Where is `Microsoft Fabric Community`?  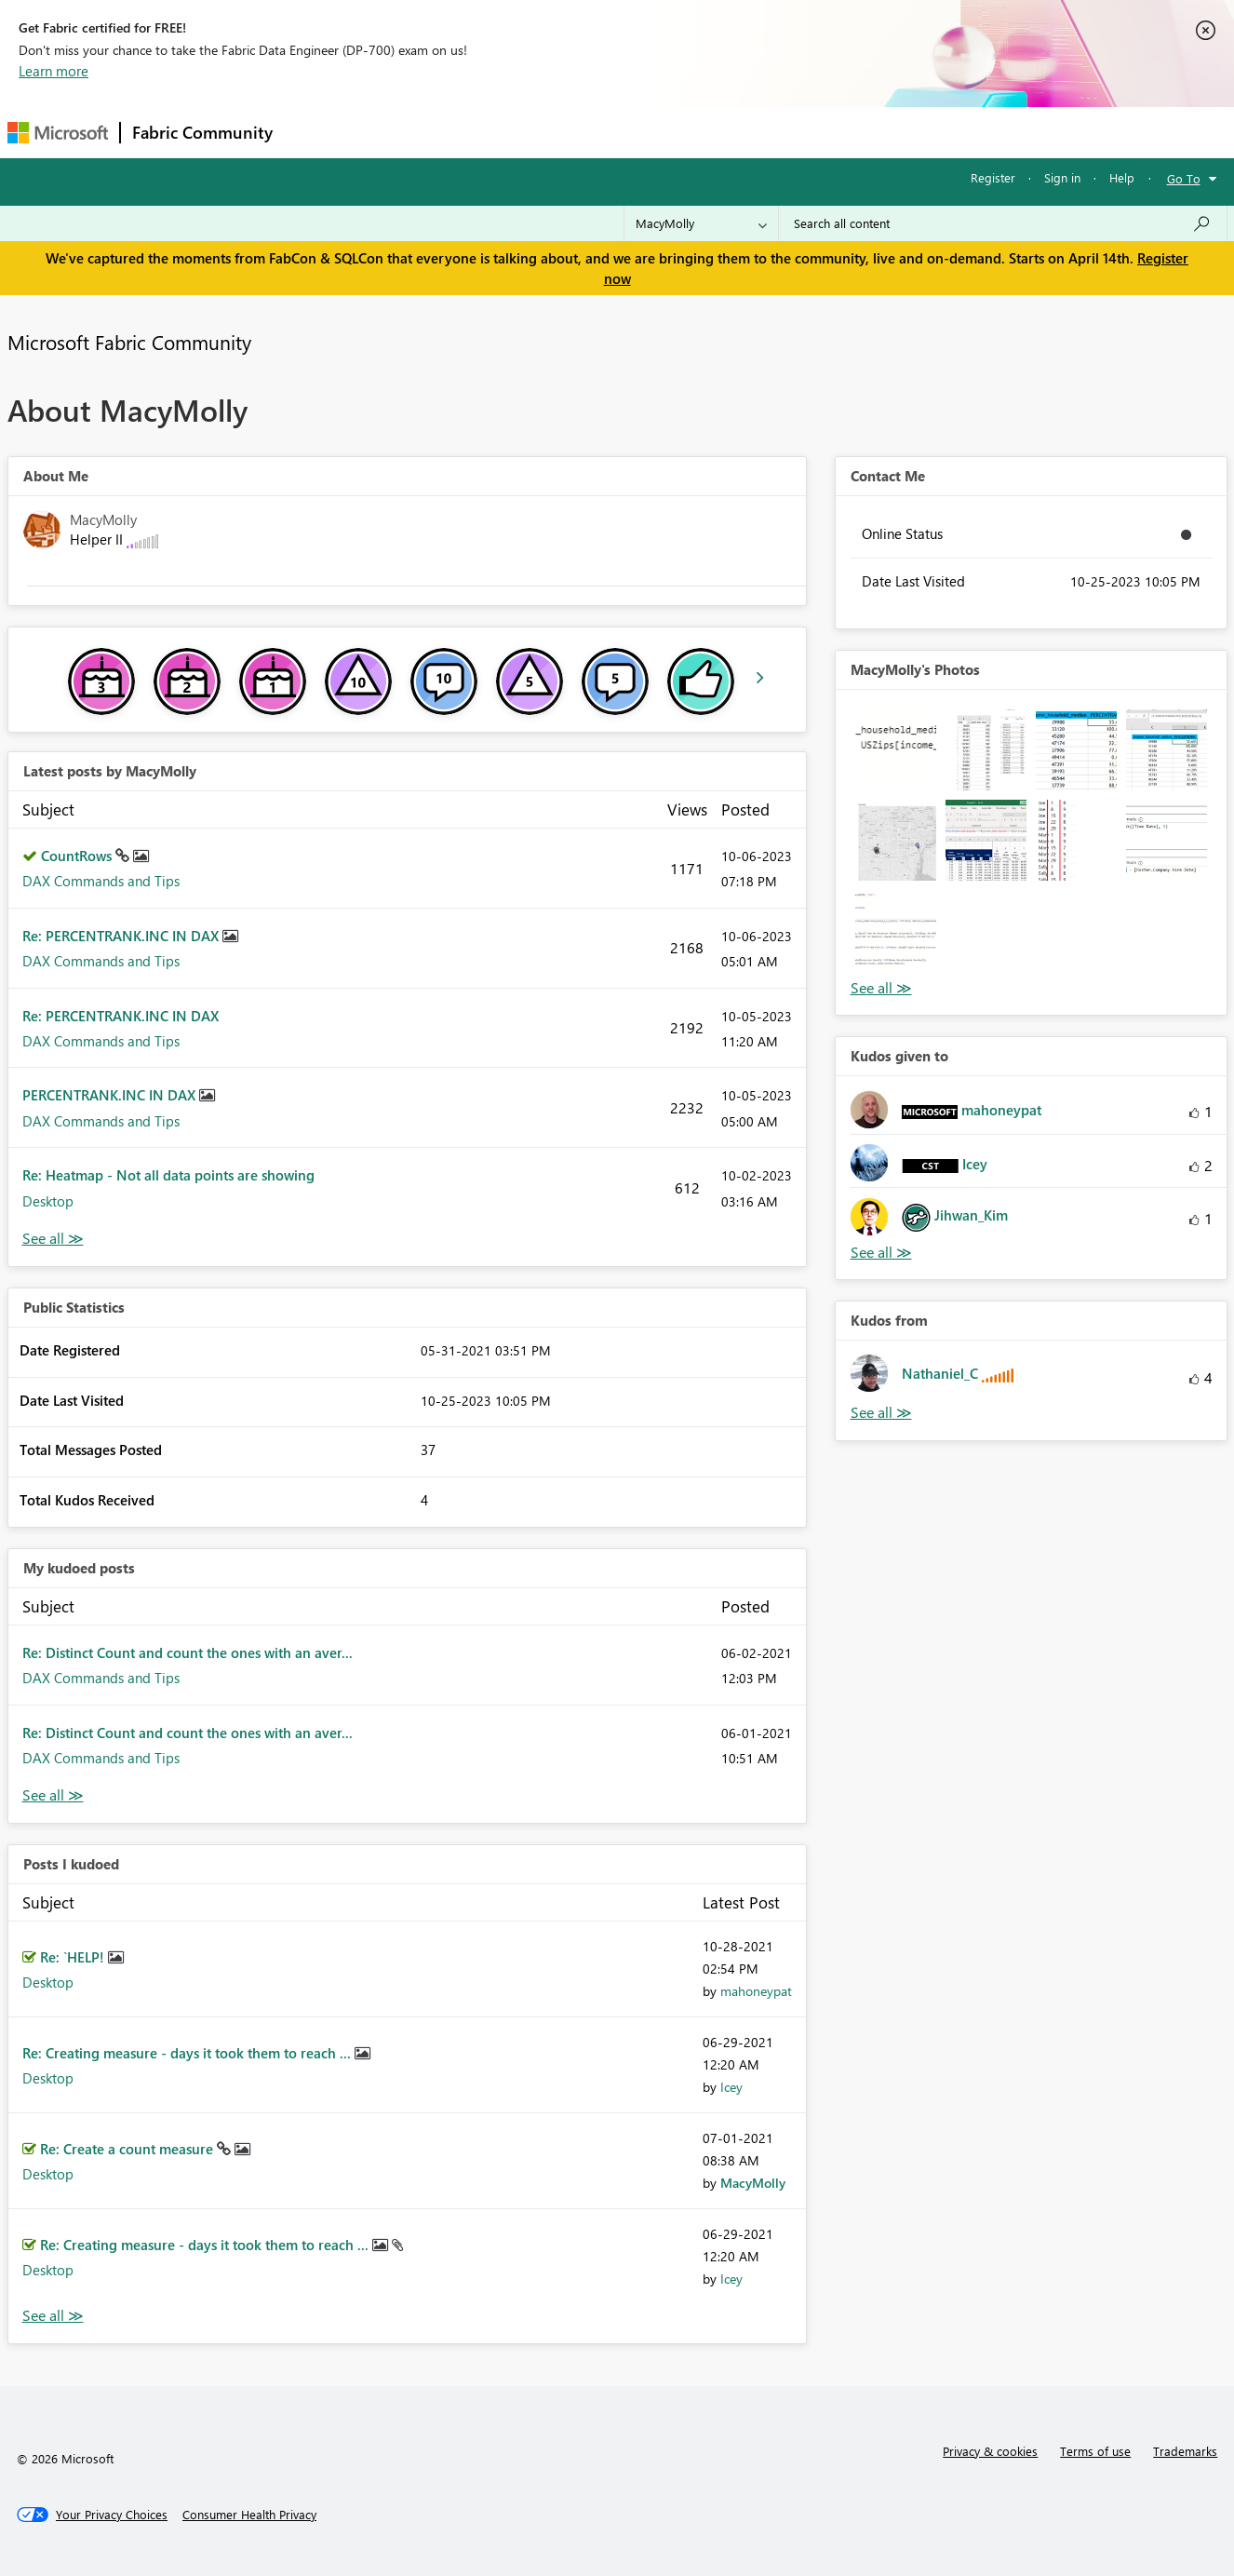 Microsoft Fabric Community is located at coordinates (129, 342).